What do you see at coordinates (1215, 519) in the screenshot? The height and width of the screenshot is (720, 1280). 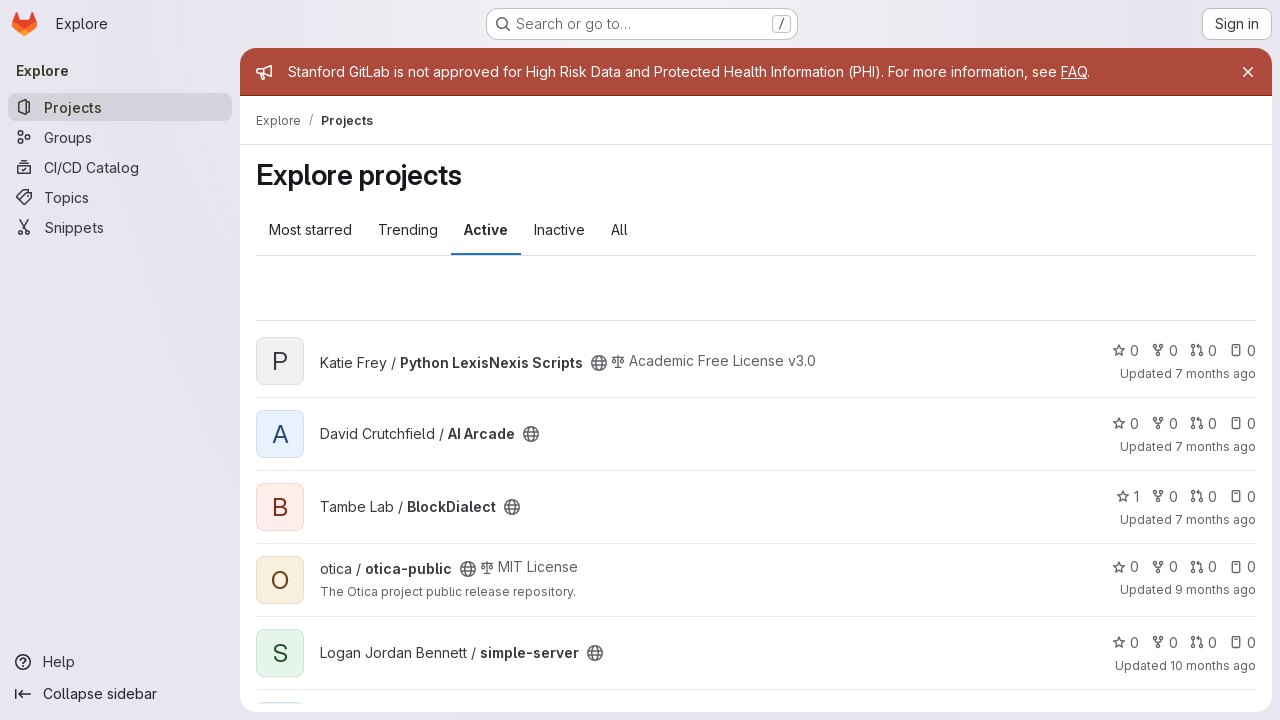 I see `7 months ago [Dec 12, 2025 3:25pm]` at bounding box center [1215, 519].